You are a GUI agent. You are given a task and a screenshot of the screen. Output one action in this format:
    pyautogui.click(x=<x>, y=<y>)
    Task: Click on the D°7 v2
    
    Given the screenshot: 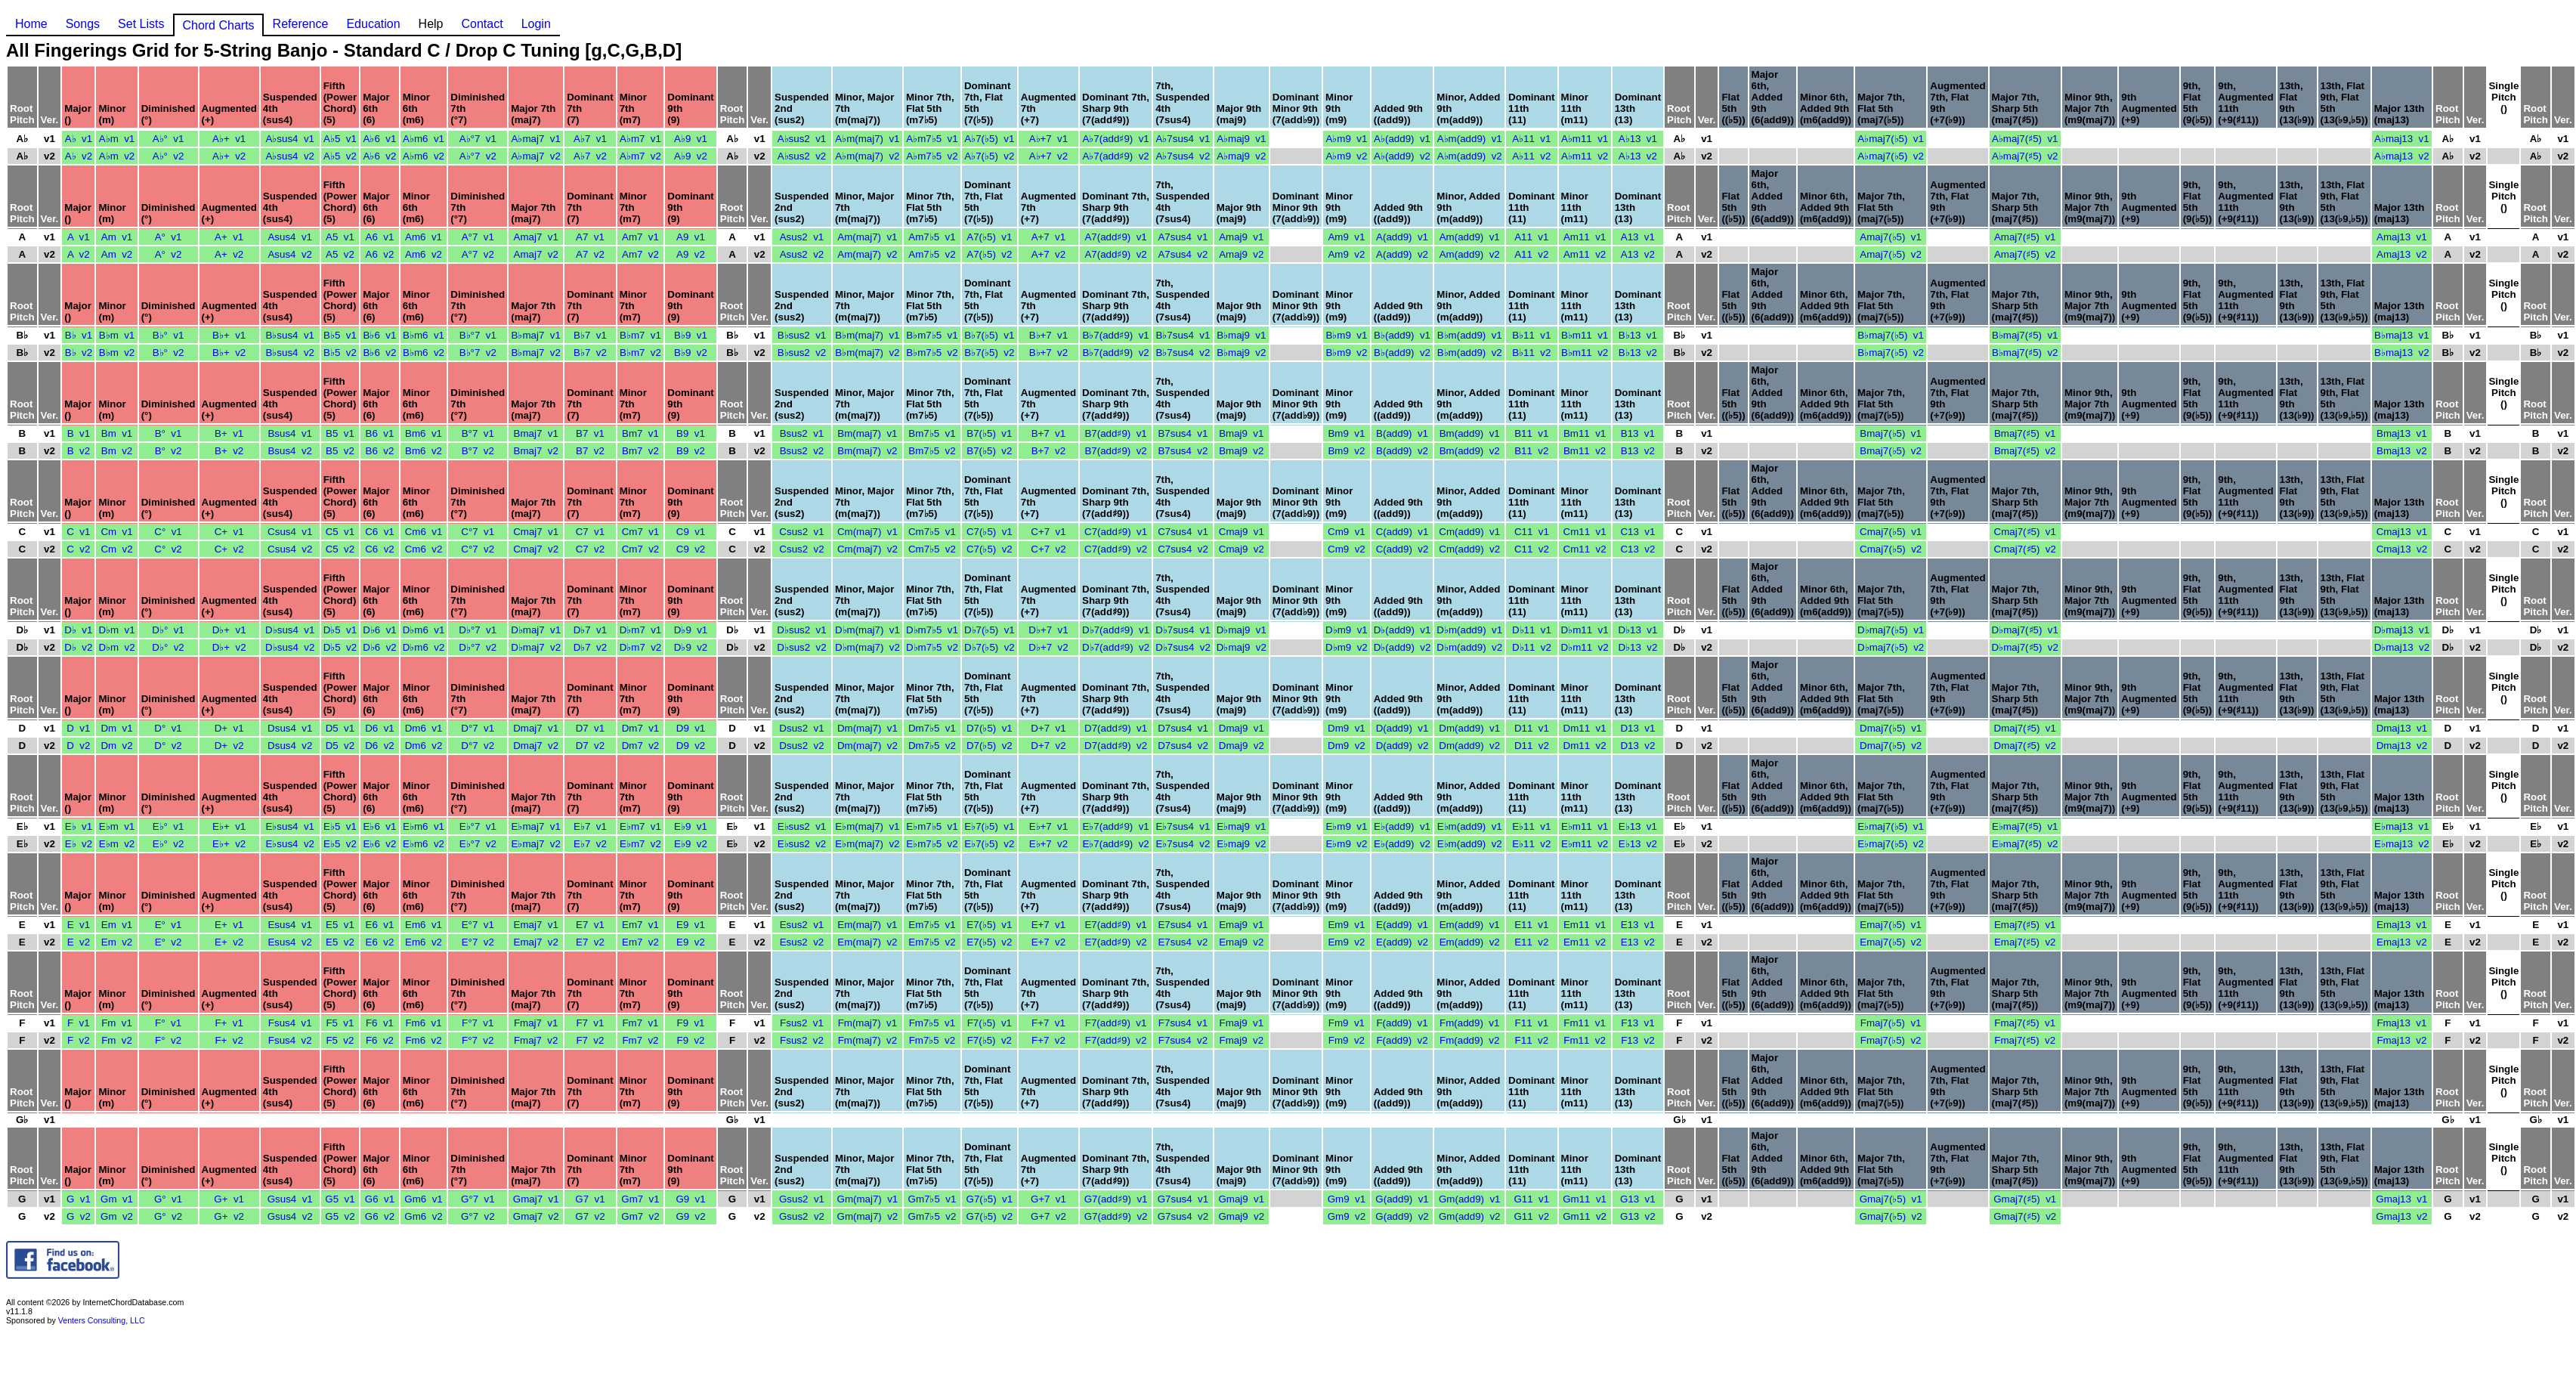 What is the action you would take?
    pyautogui.click(x=477, y=745)
    